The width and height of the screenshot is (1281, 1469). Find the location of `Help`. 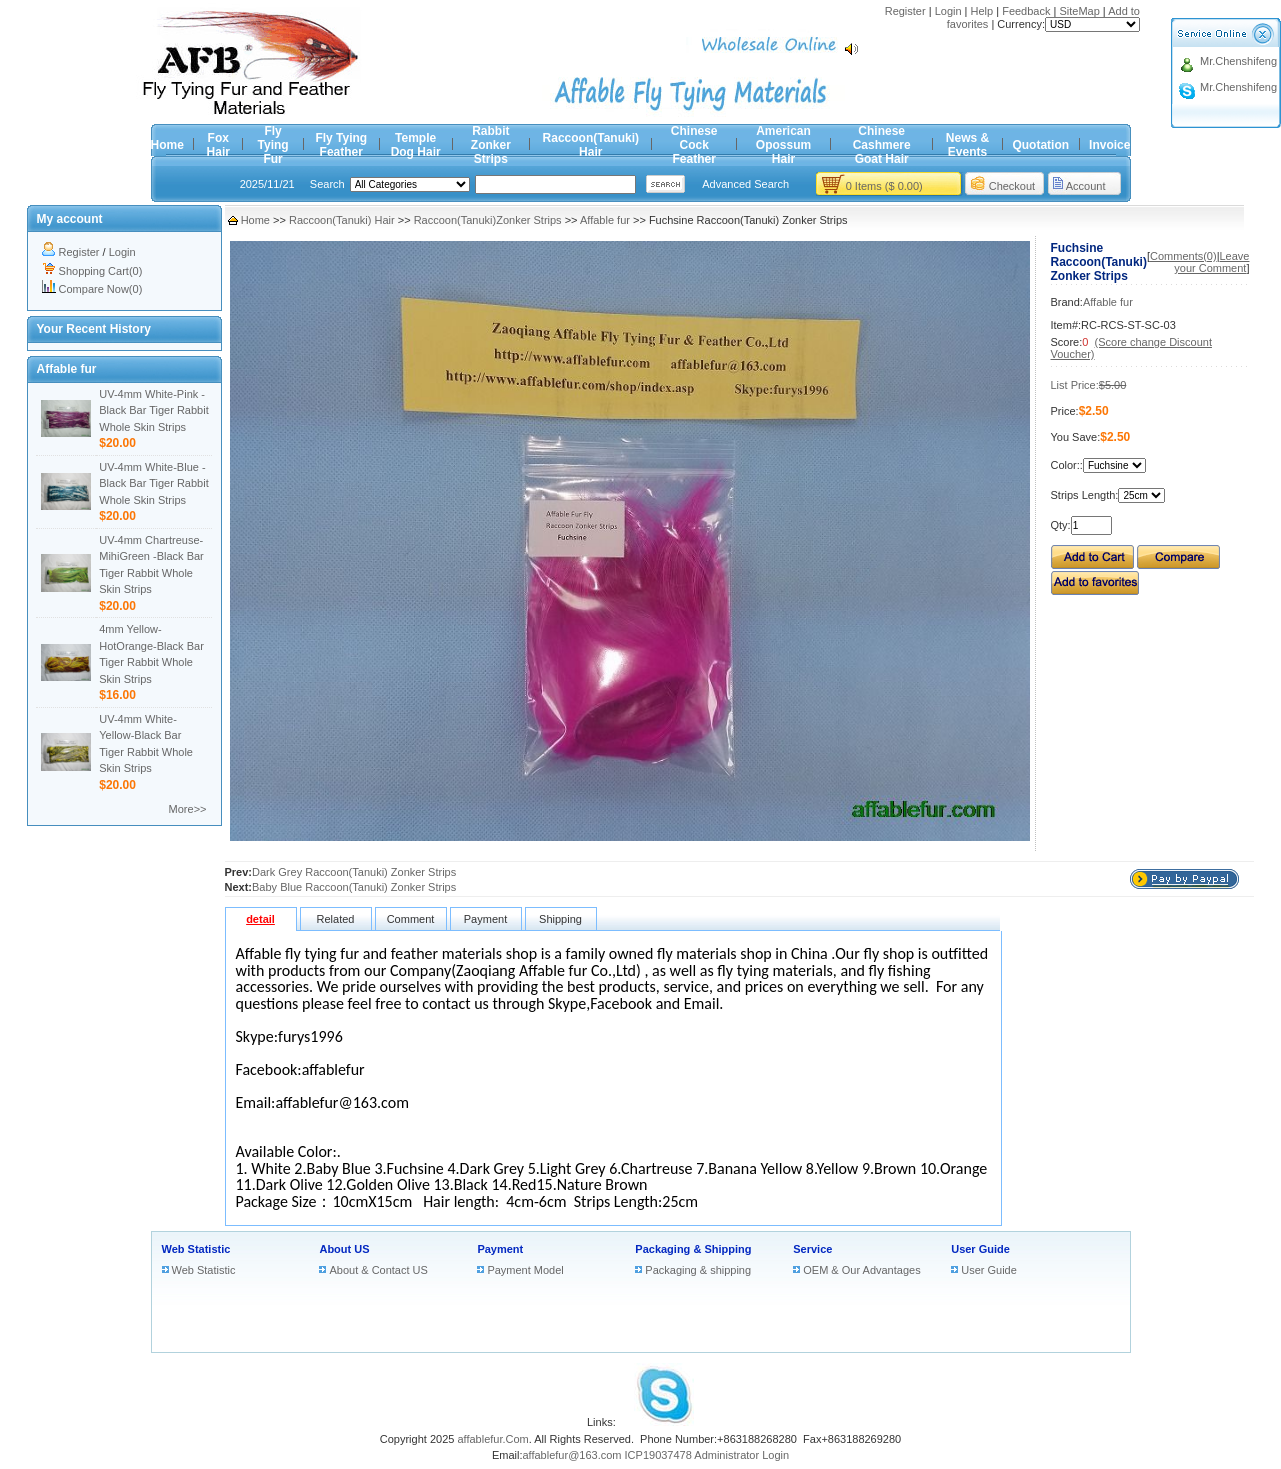

Help is located at coordinates (982, 11).